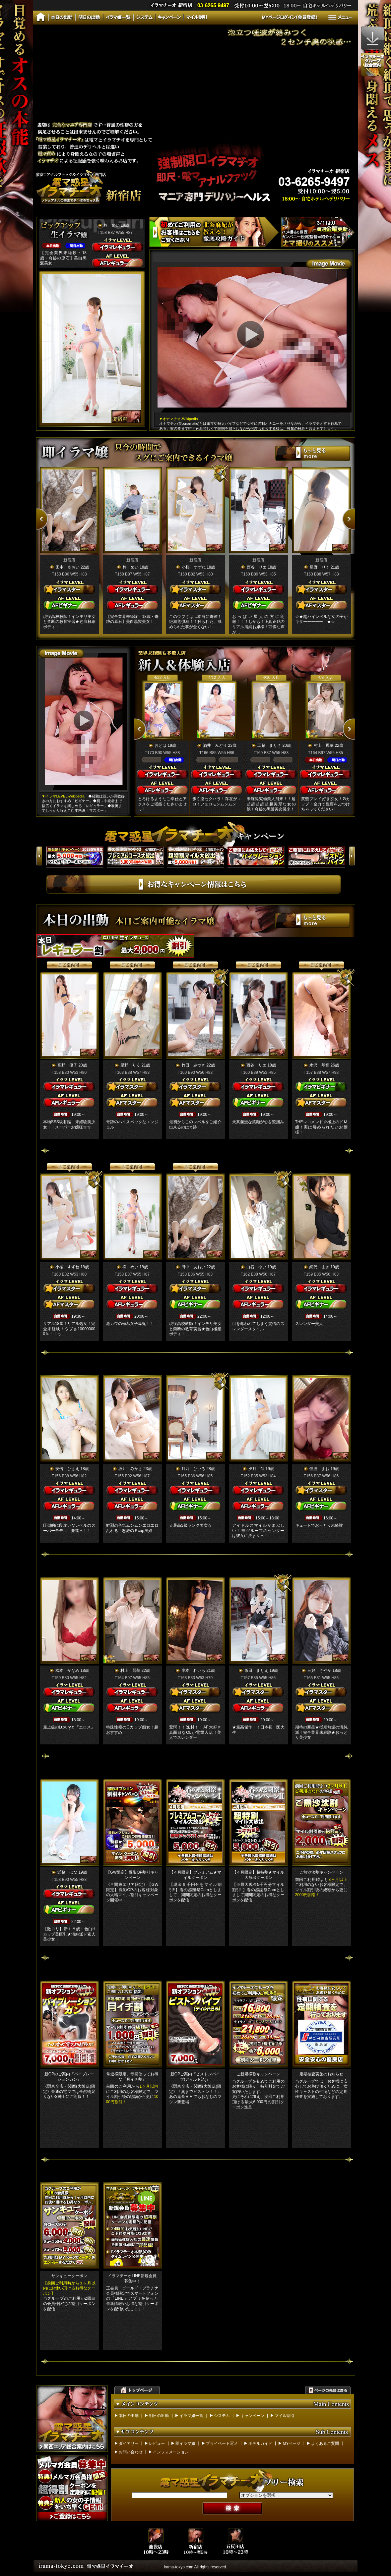  Describe the element at coordinates (319, 1267) in the screenshot. I see `網代 まき` at that location.